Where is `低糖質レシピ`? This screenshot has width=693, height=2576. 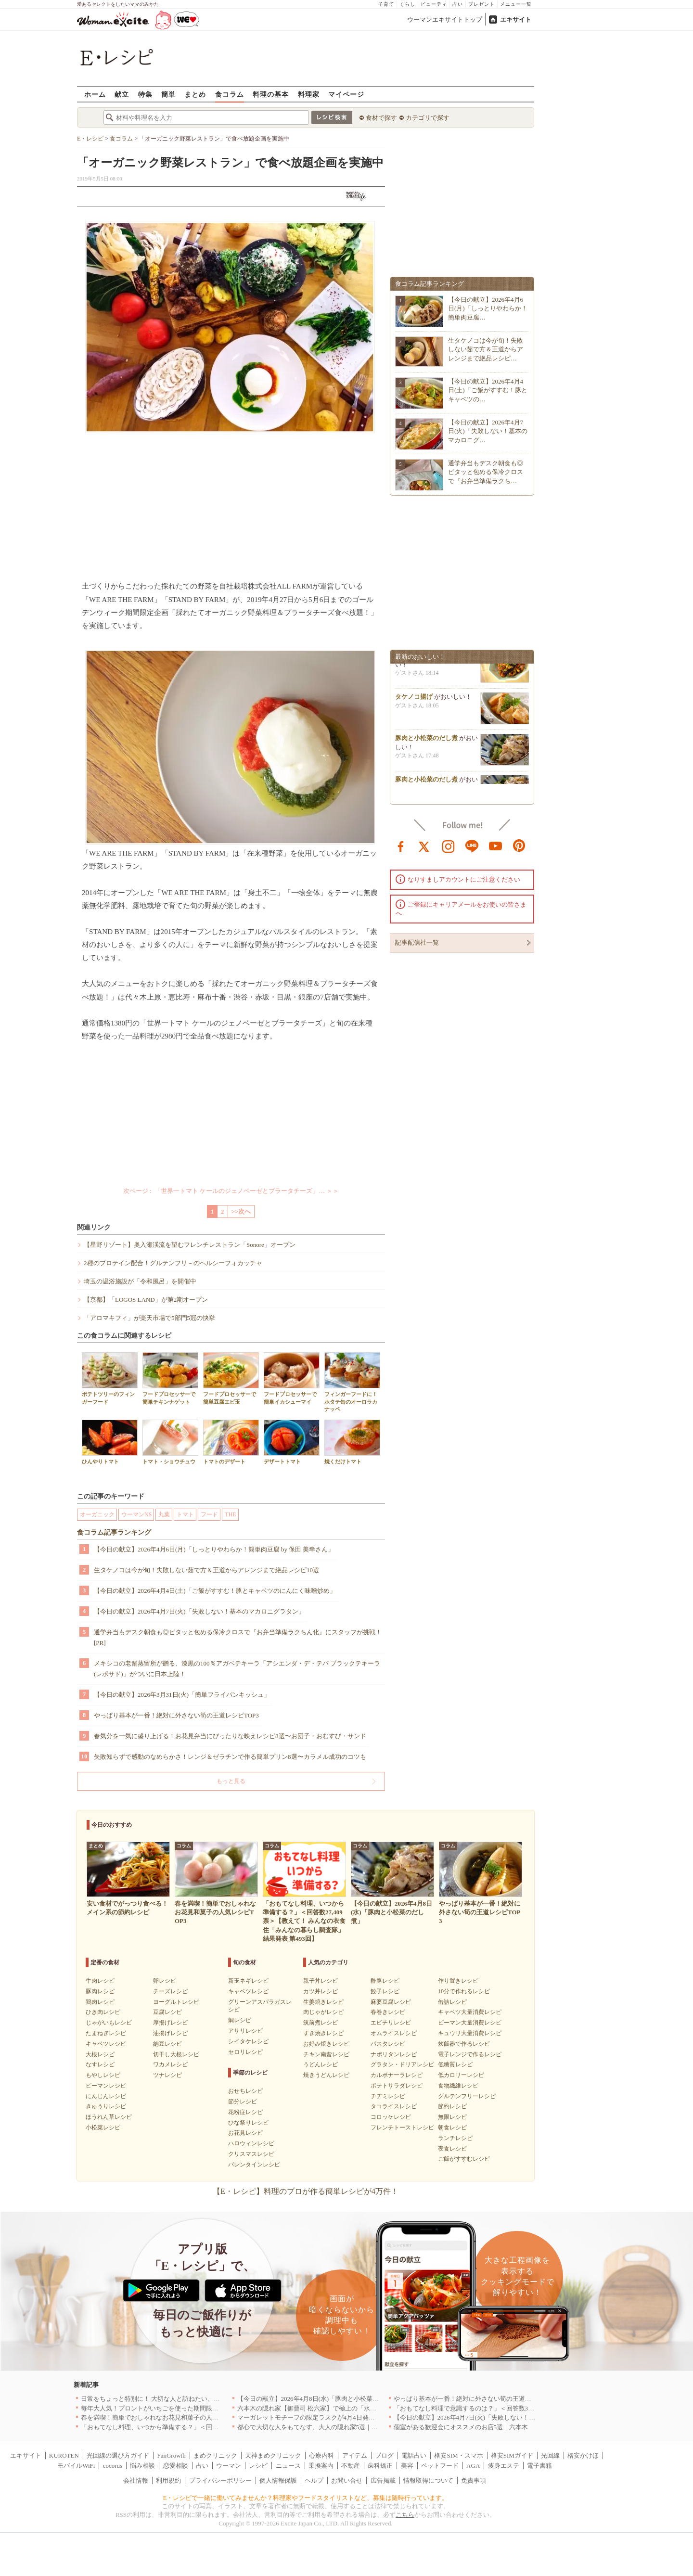
低糖質レシピ is located at coordinates (455, 2064).